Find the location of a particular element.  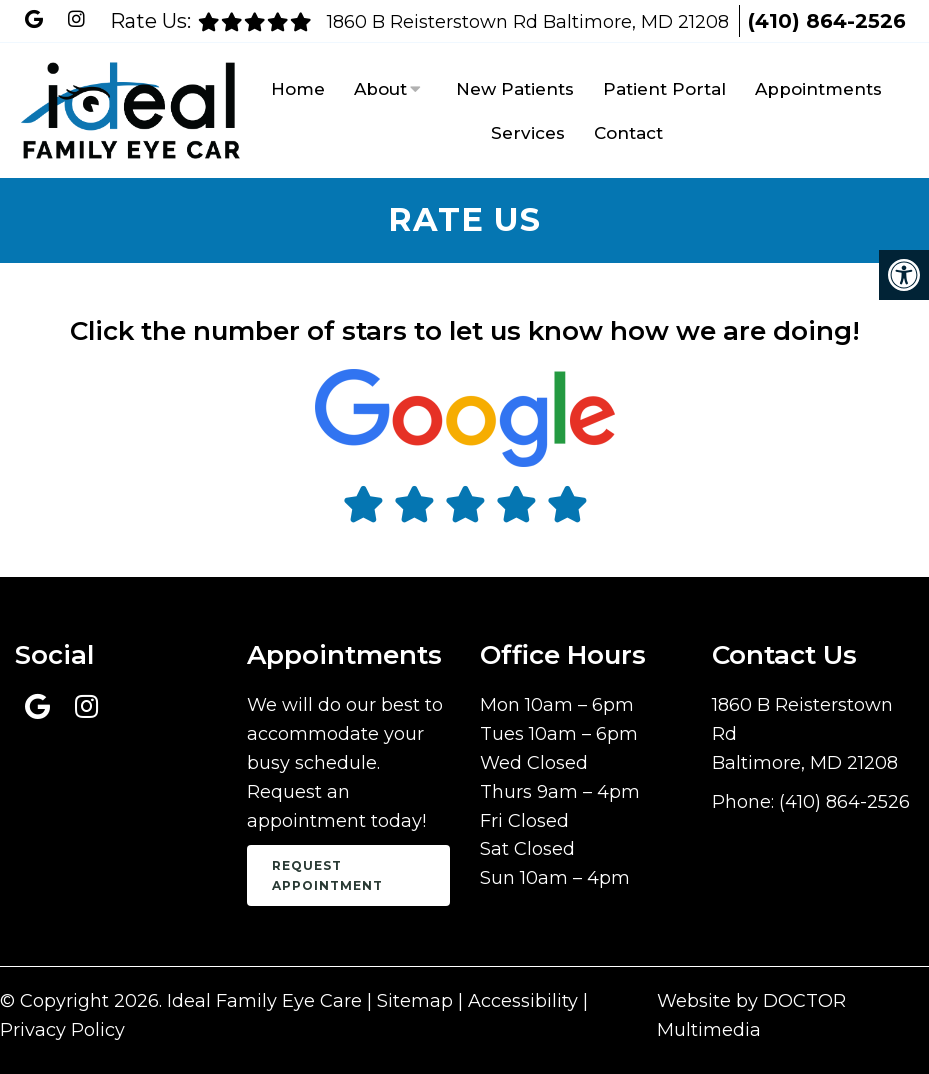

New Patients is located at coordinates (515, 89).